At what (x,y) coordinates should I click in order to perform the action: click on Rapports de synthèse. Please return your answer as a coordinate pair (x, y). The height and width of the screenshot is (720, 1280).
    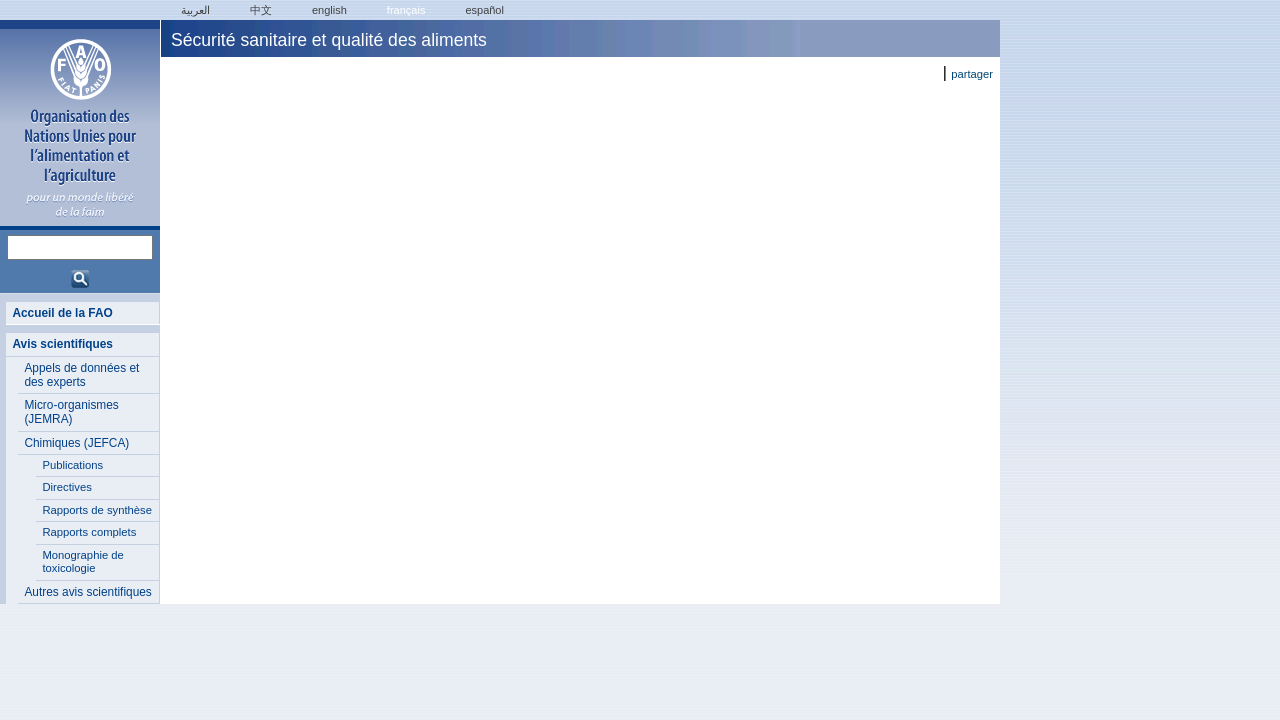
    Looking at the image, I should click on (97, 510).